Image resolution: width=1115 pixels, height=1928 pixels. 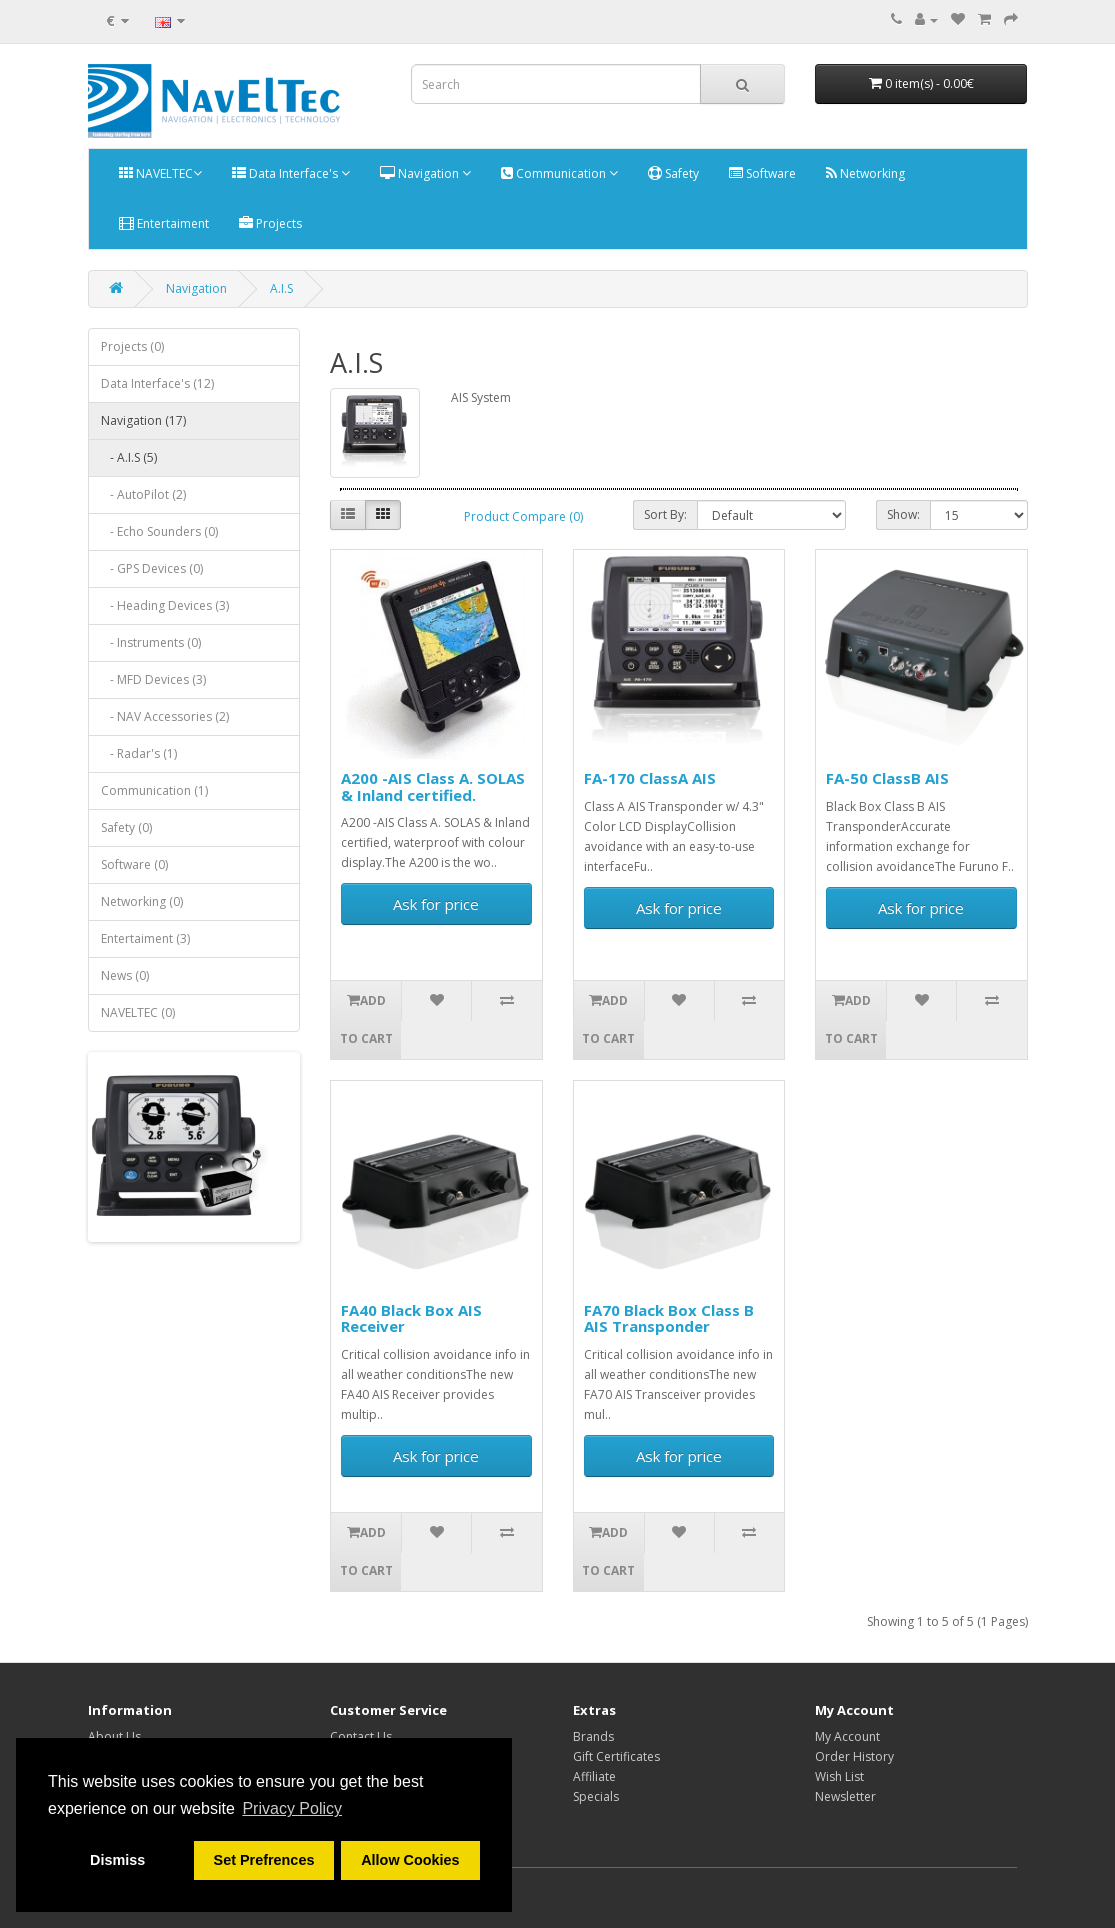 I want to click on - Heading Devices (3), so click(x=165, y=605).